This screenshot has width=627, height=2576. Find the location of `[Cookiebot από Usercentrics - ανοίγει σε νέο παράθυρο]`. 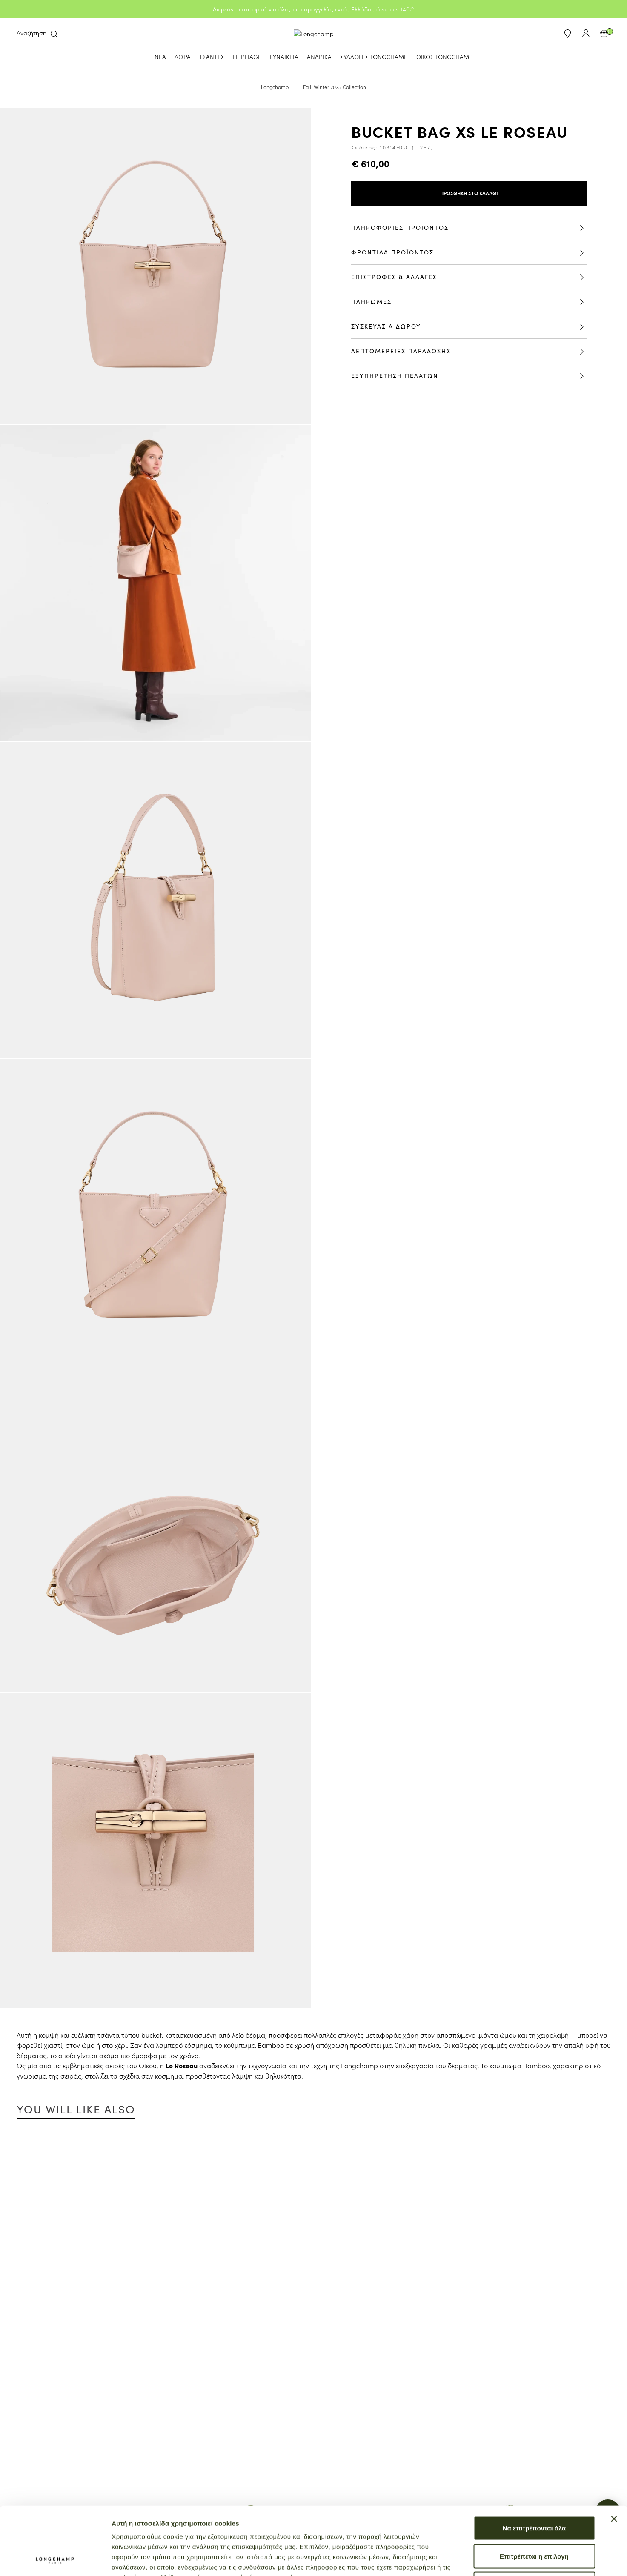

[Cookiebot από Usercentrics - ανοίγει σε νέο παράθυρο] is located at coordinates (55, 2559).